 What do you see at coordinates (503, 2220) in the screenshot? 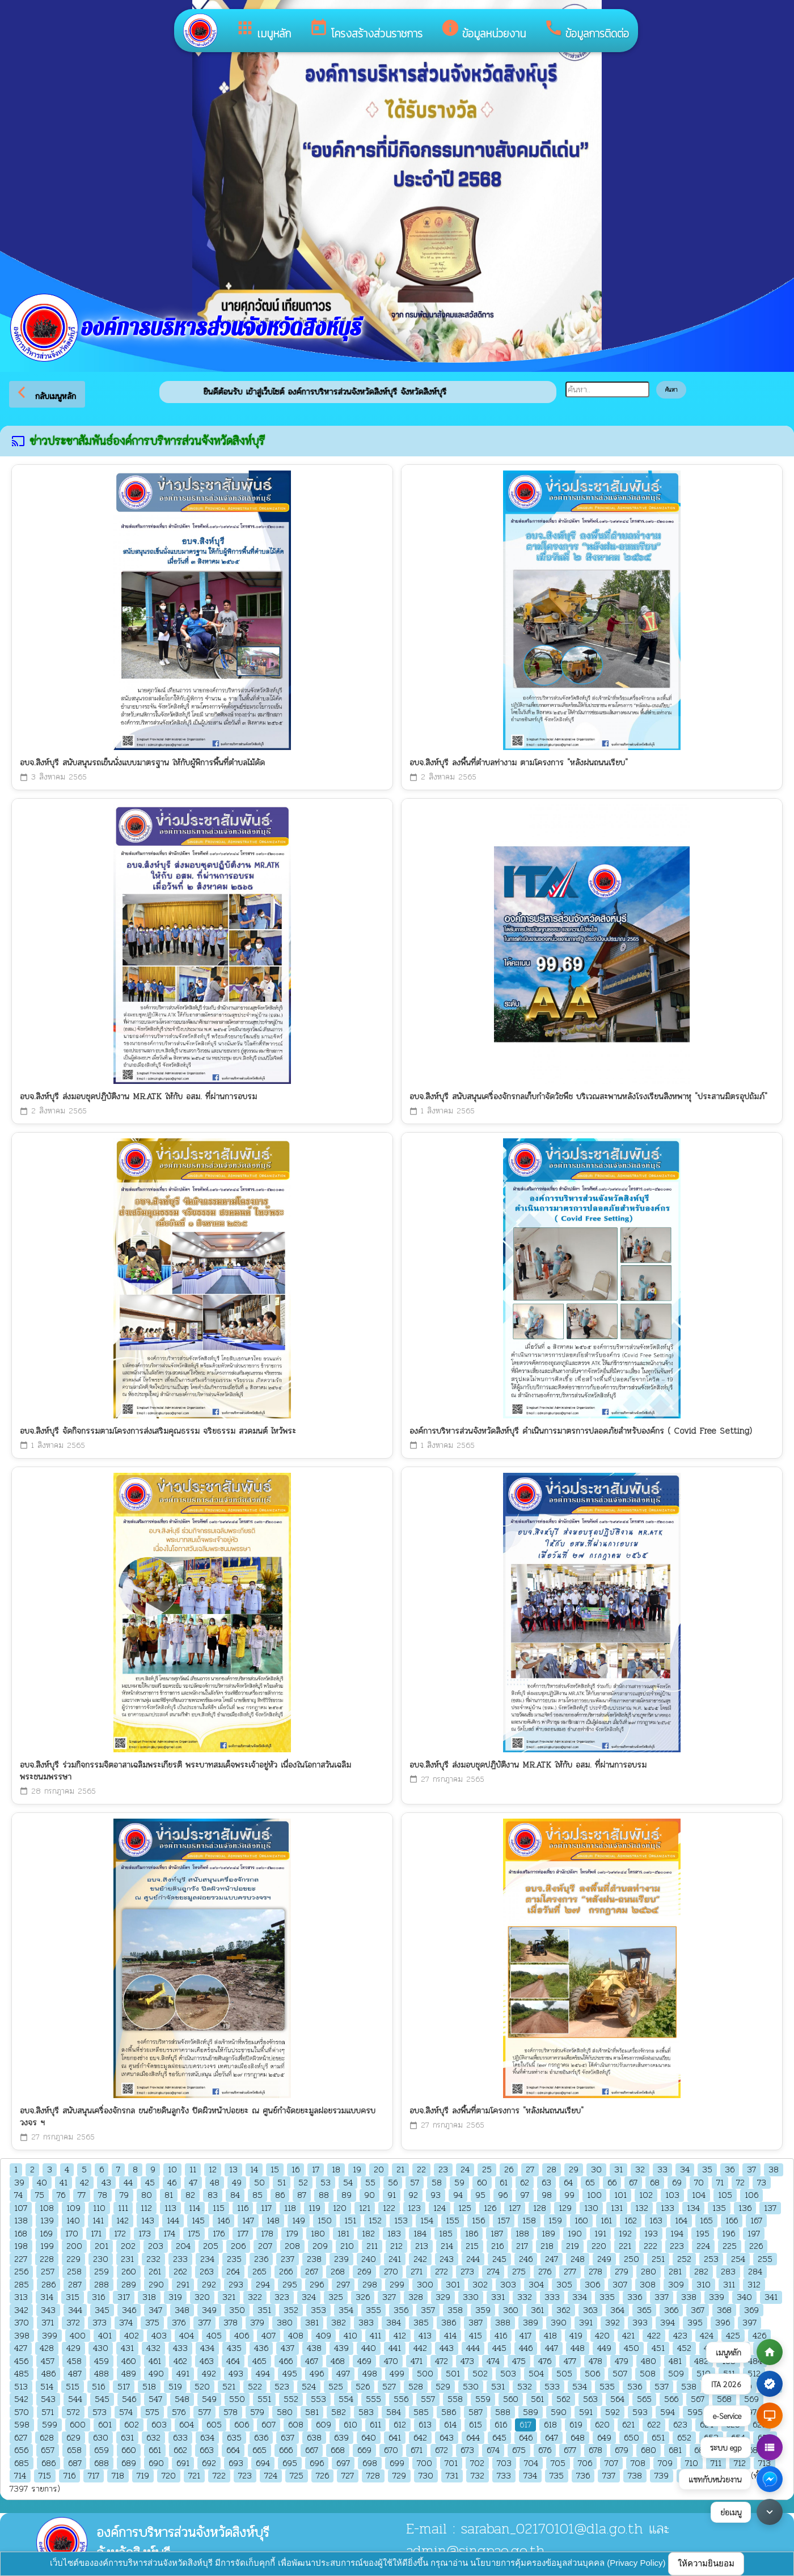
I see `157` at bounding box center [503, 2220].